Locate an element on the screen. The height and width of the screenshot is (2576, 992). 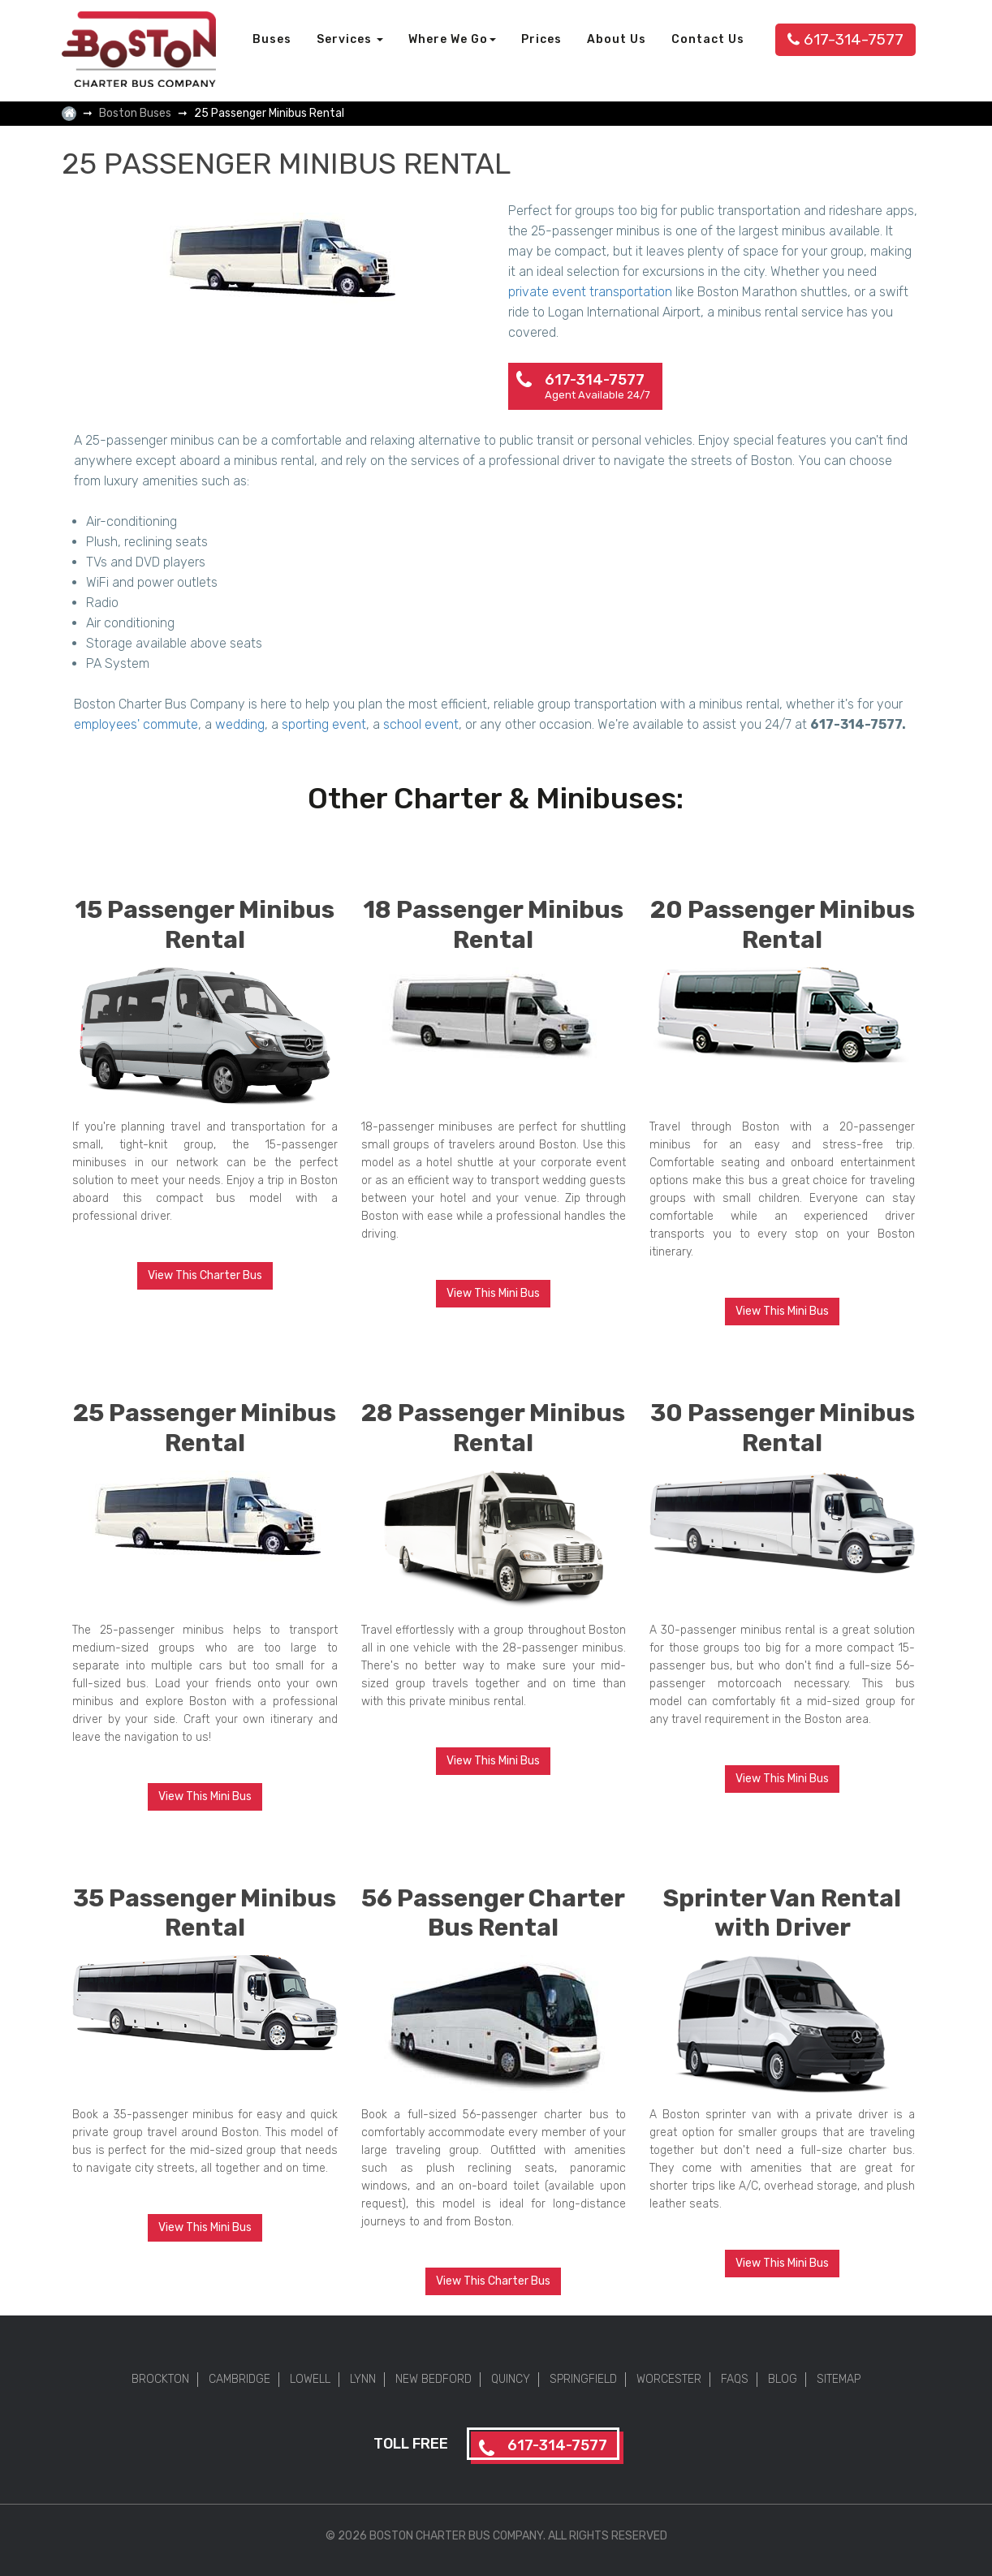
FAQs is located at coordinates (734, 2379).